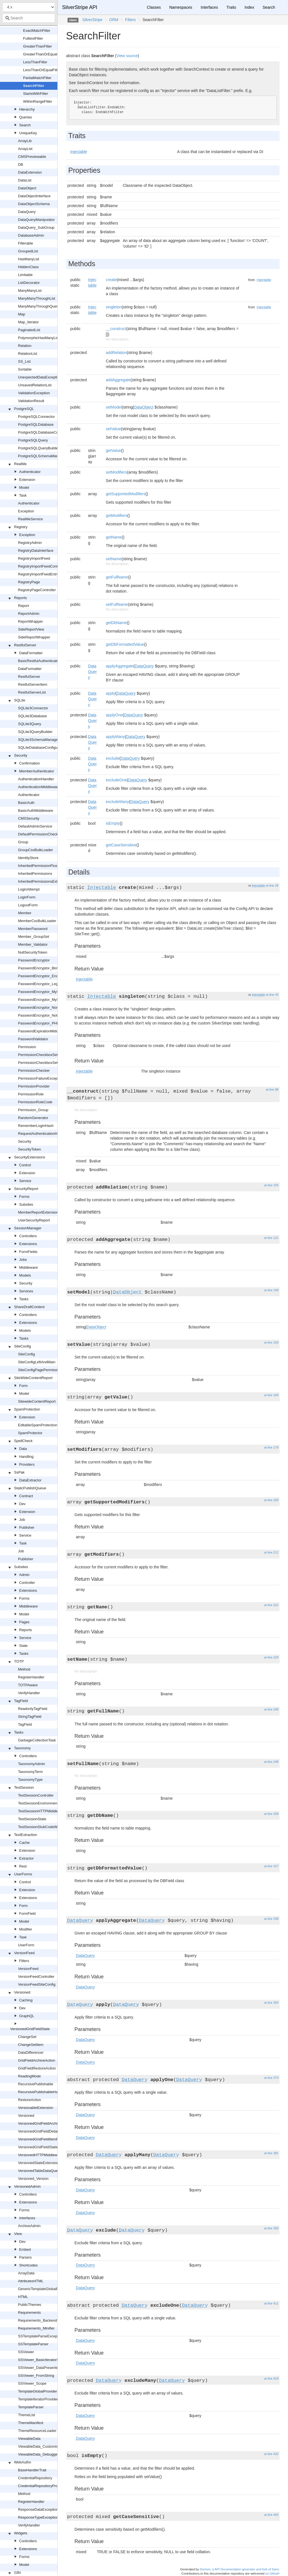 This screenshot has height=2576, width=288. What do you see at coordinates (29, 2438) in the screenshot?
I see `ViewableData` at bounding box center [29, 2438].